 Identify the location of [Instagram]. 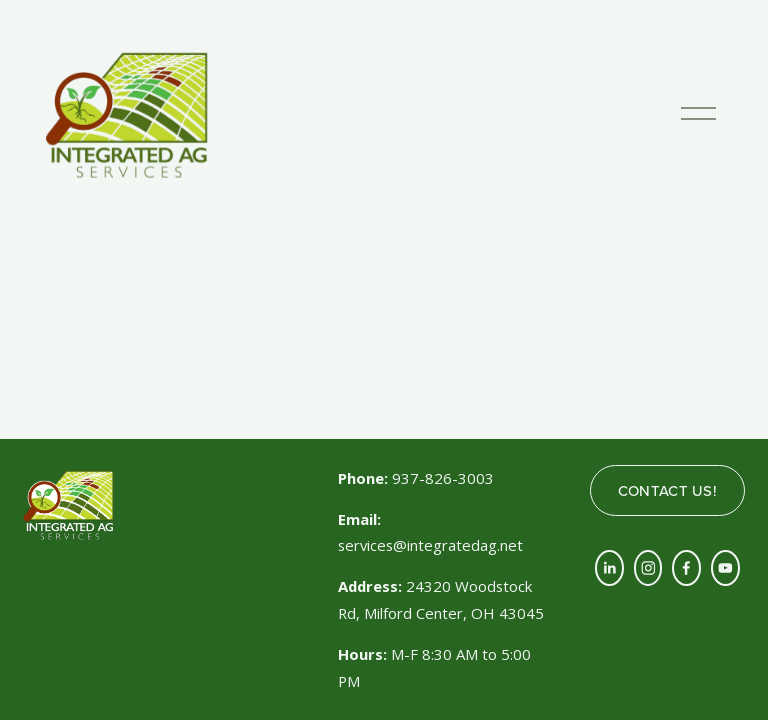
(648, 568).